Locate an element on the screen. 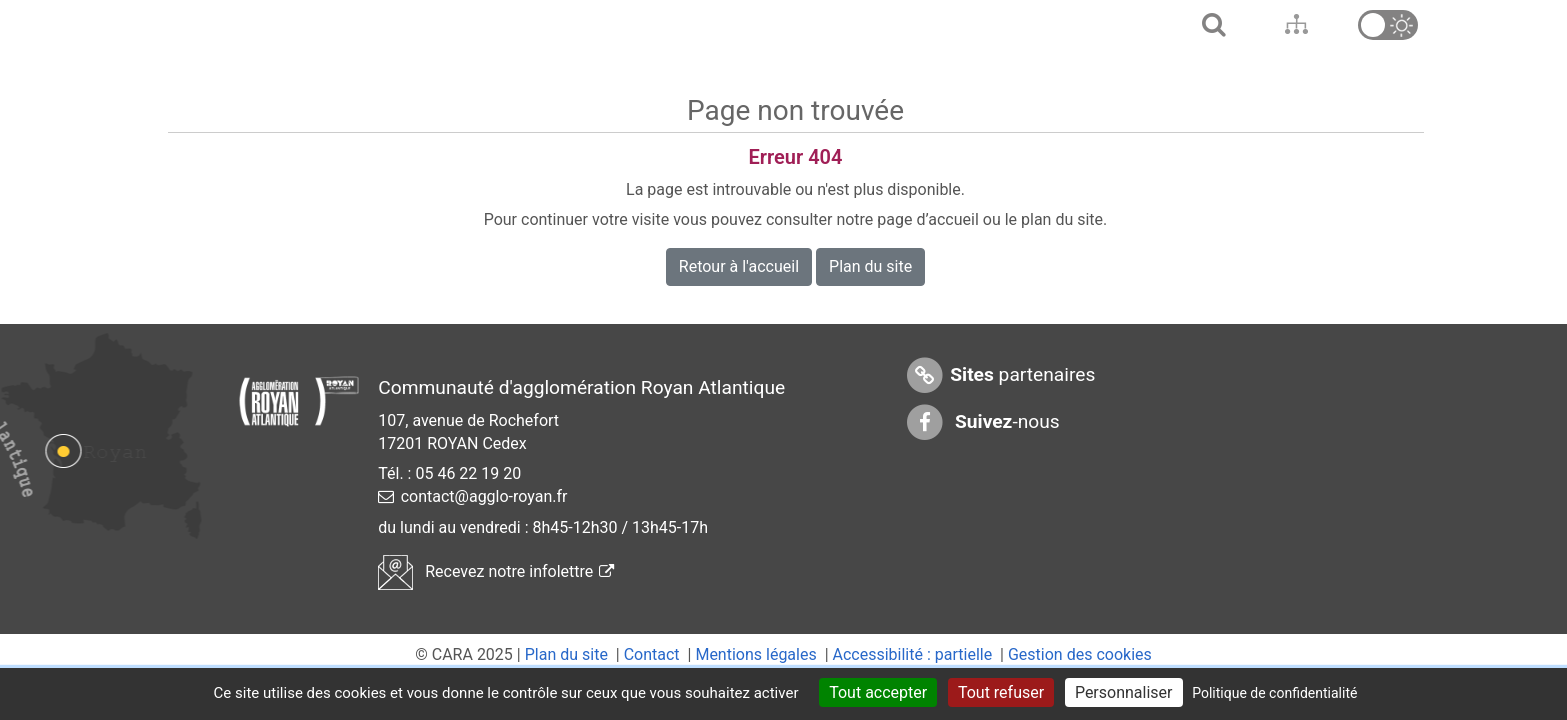  [Aller au contenu] is located at coordinates (1295, 24).